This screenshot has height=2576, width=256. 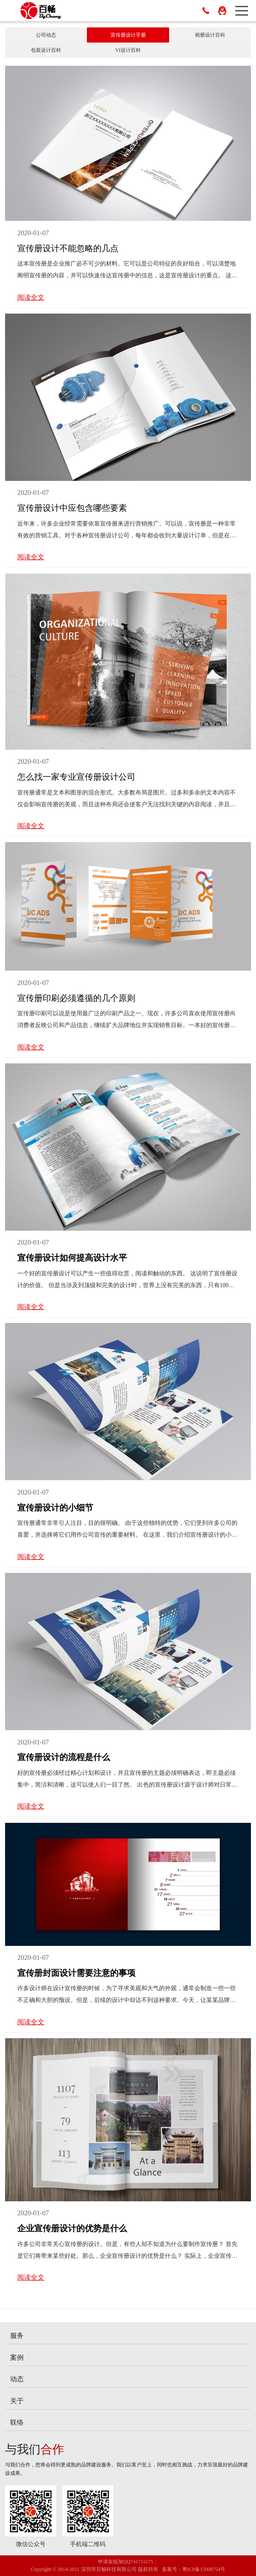 I want to click on 400-669-7675, so click(x=205, y=10).